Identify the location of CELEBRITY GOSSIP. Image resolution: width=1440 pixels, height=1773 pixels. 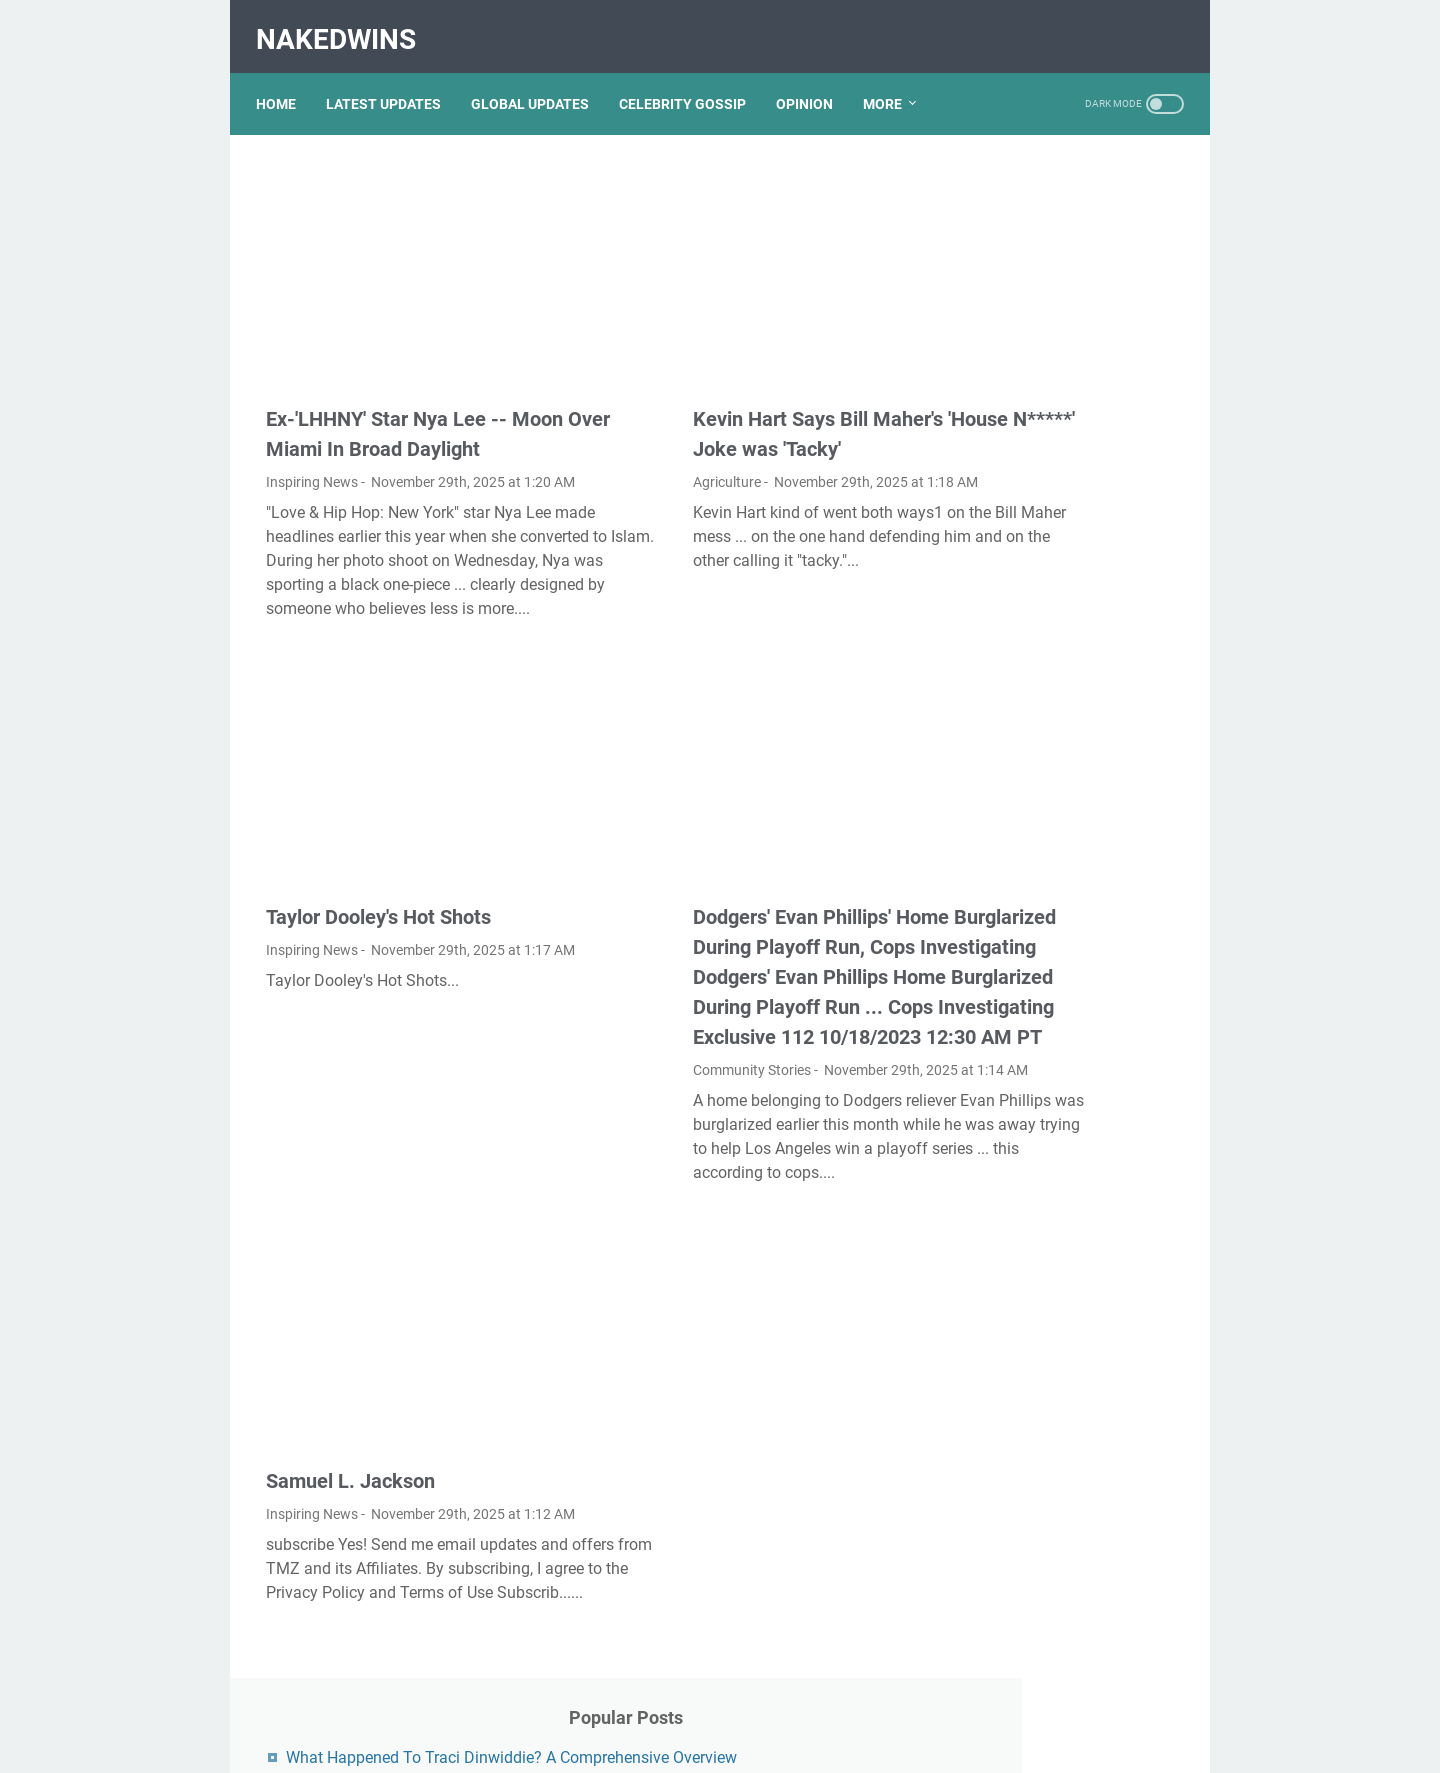
(692, 79).